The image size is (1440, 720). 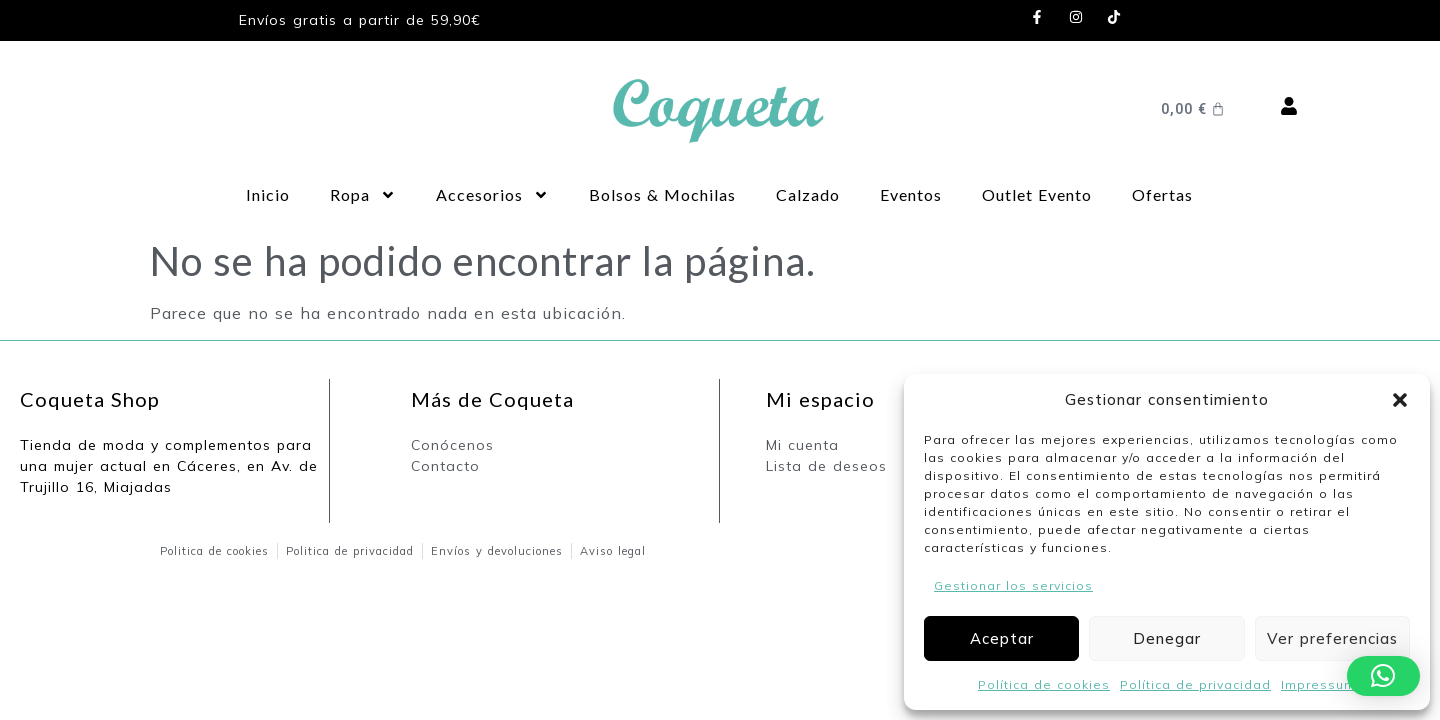 What do you see at coordinates (1318, 684) in the screenshot?
I see `Impressum` at bounding box center [1318, 684].